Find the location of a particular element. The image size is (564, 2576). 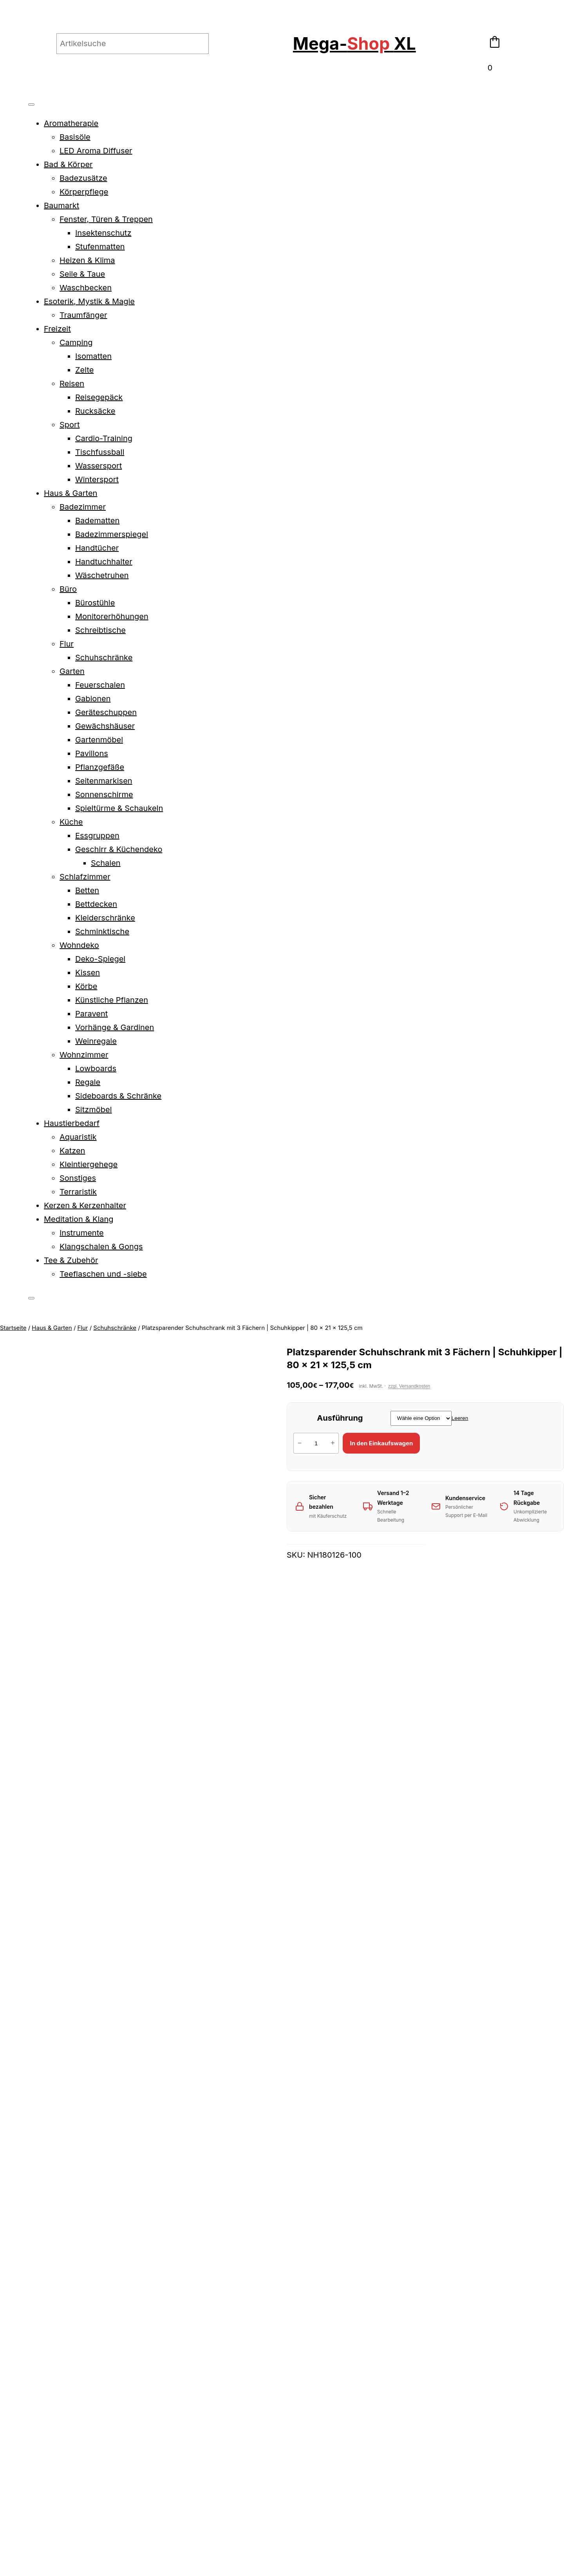

Wassersport is located at coordinates (98, 465).